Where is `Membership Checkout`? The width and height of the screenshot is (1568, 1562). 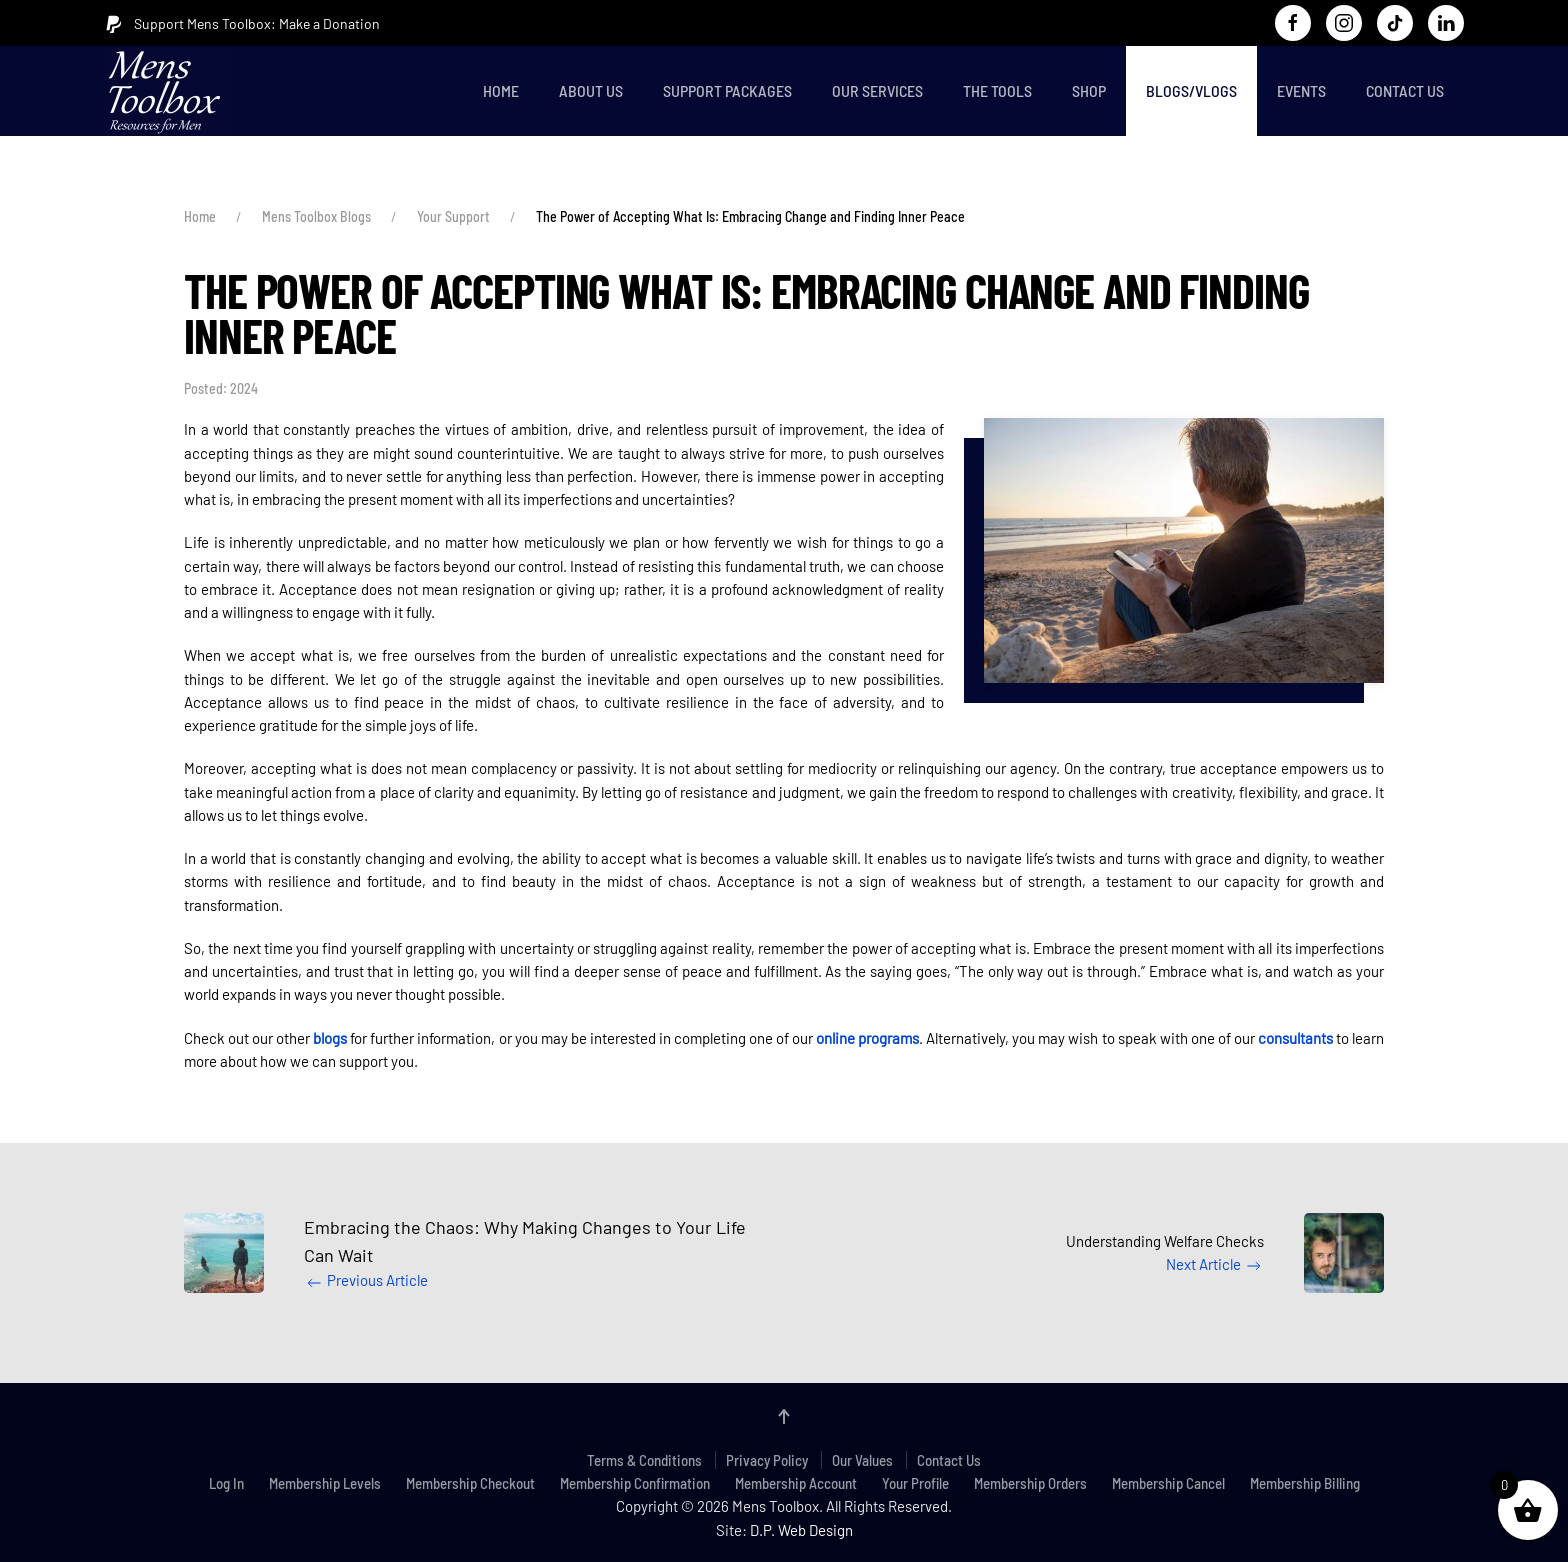
Membership Checkout is located at coordinates (470, 1483).